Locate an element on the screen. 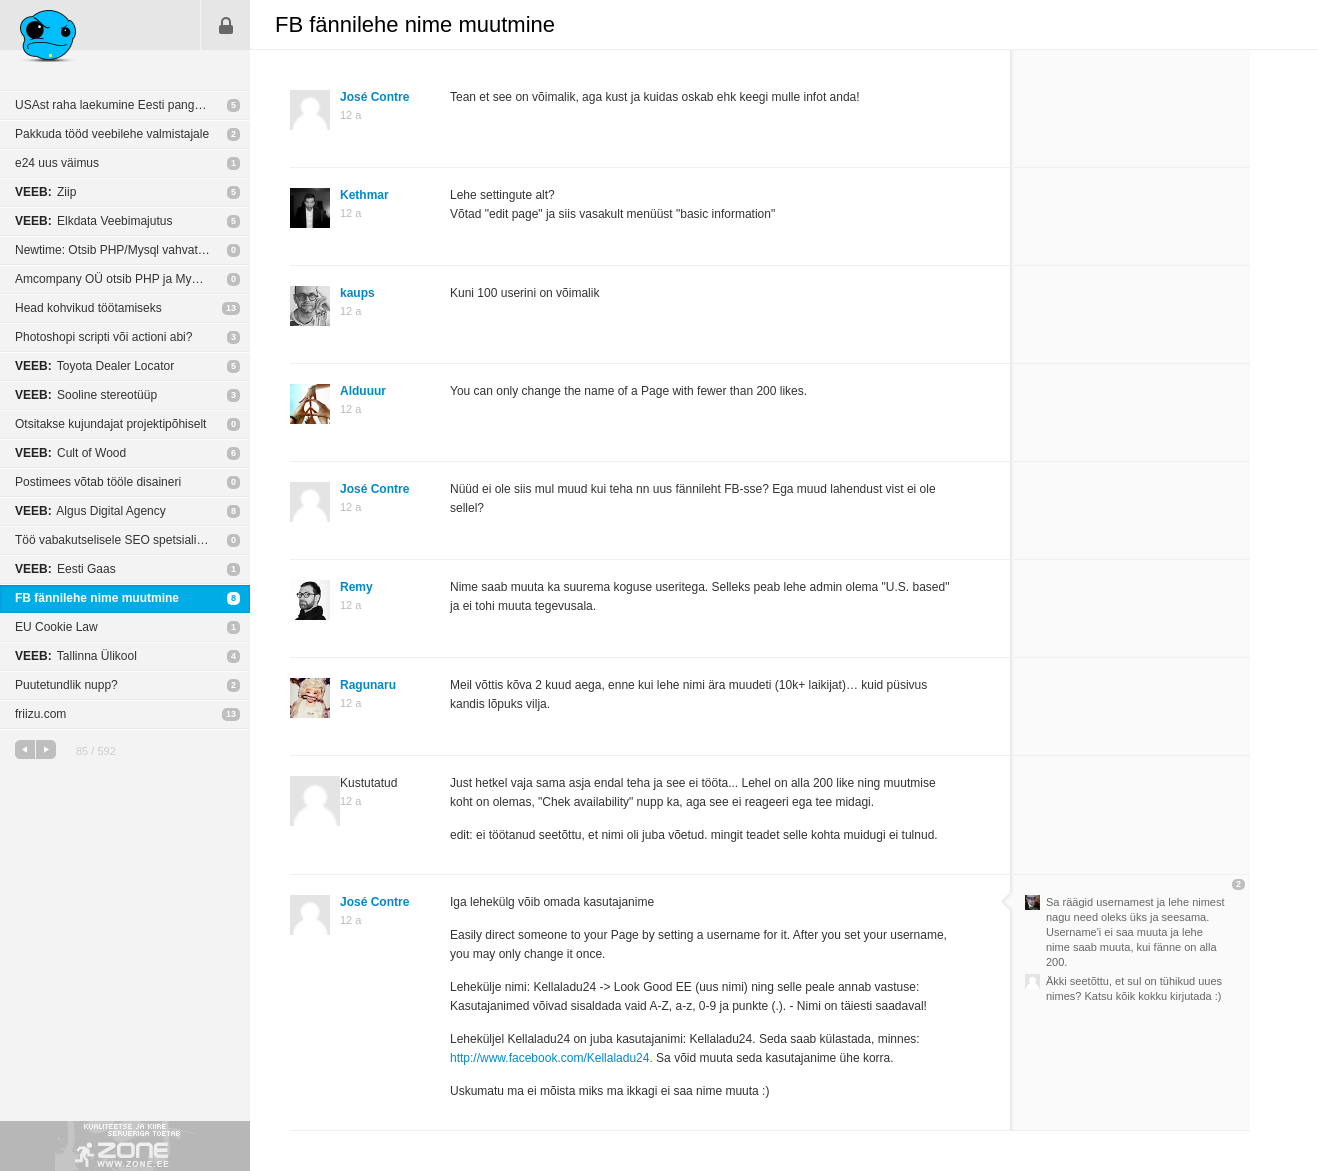  friizu.com is located at coordinates (40, 714).